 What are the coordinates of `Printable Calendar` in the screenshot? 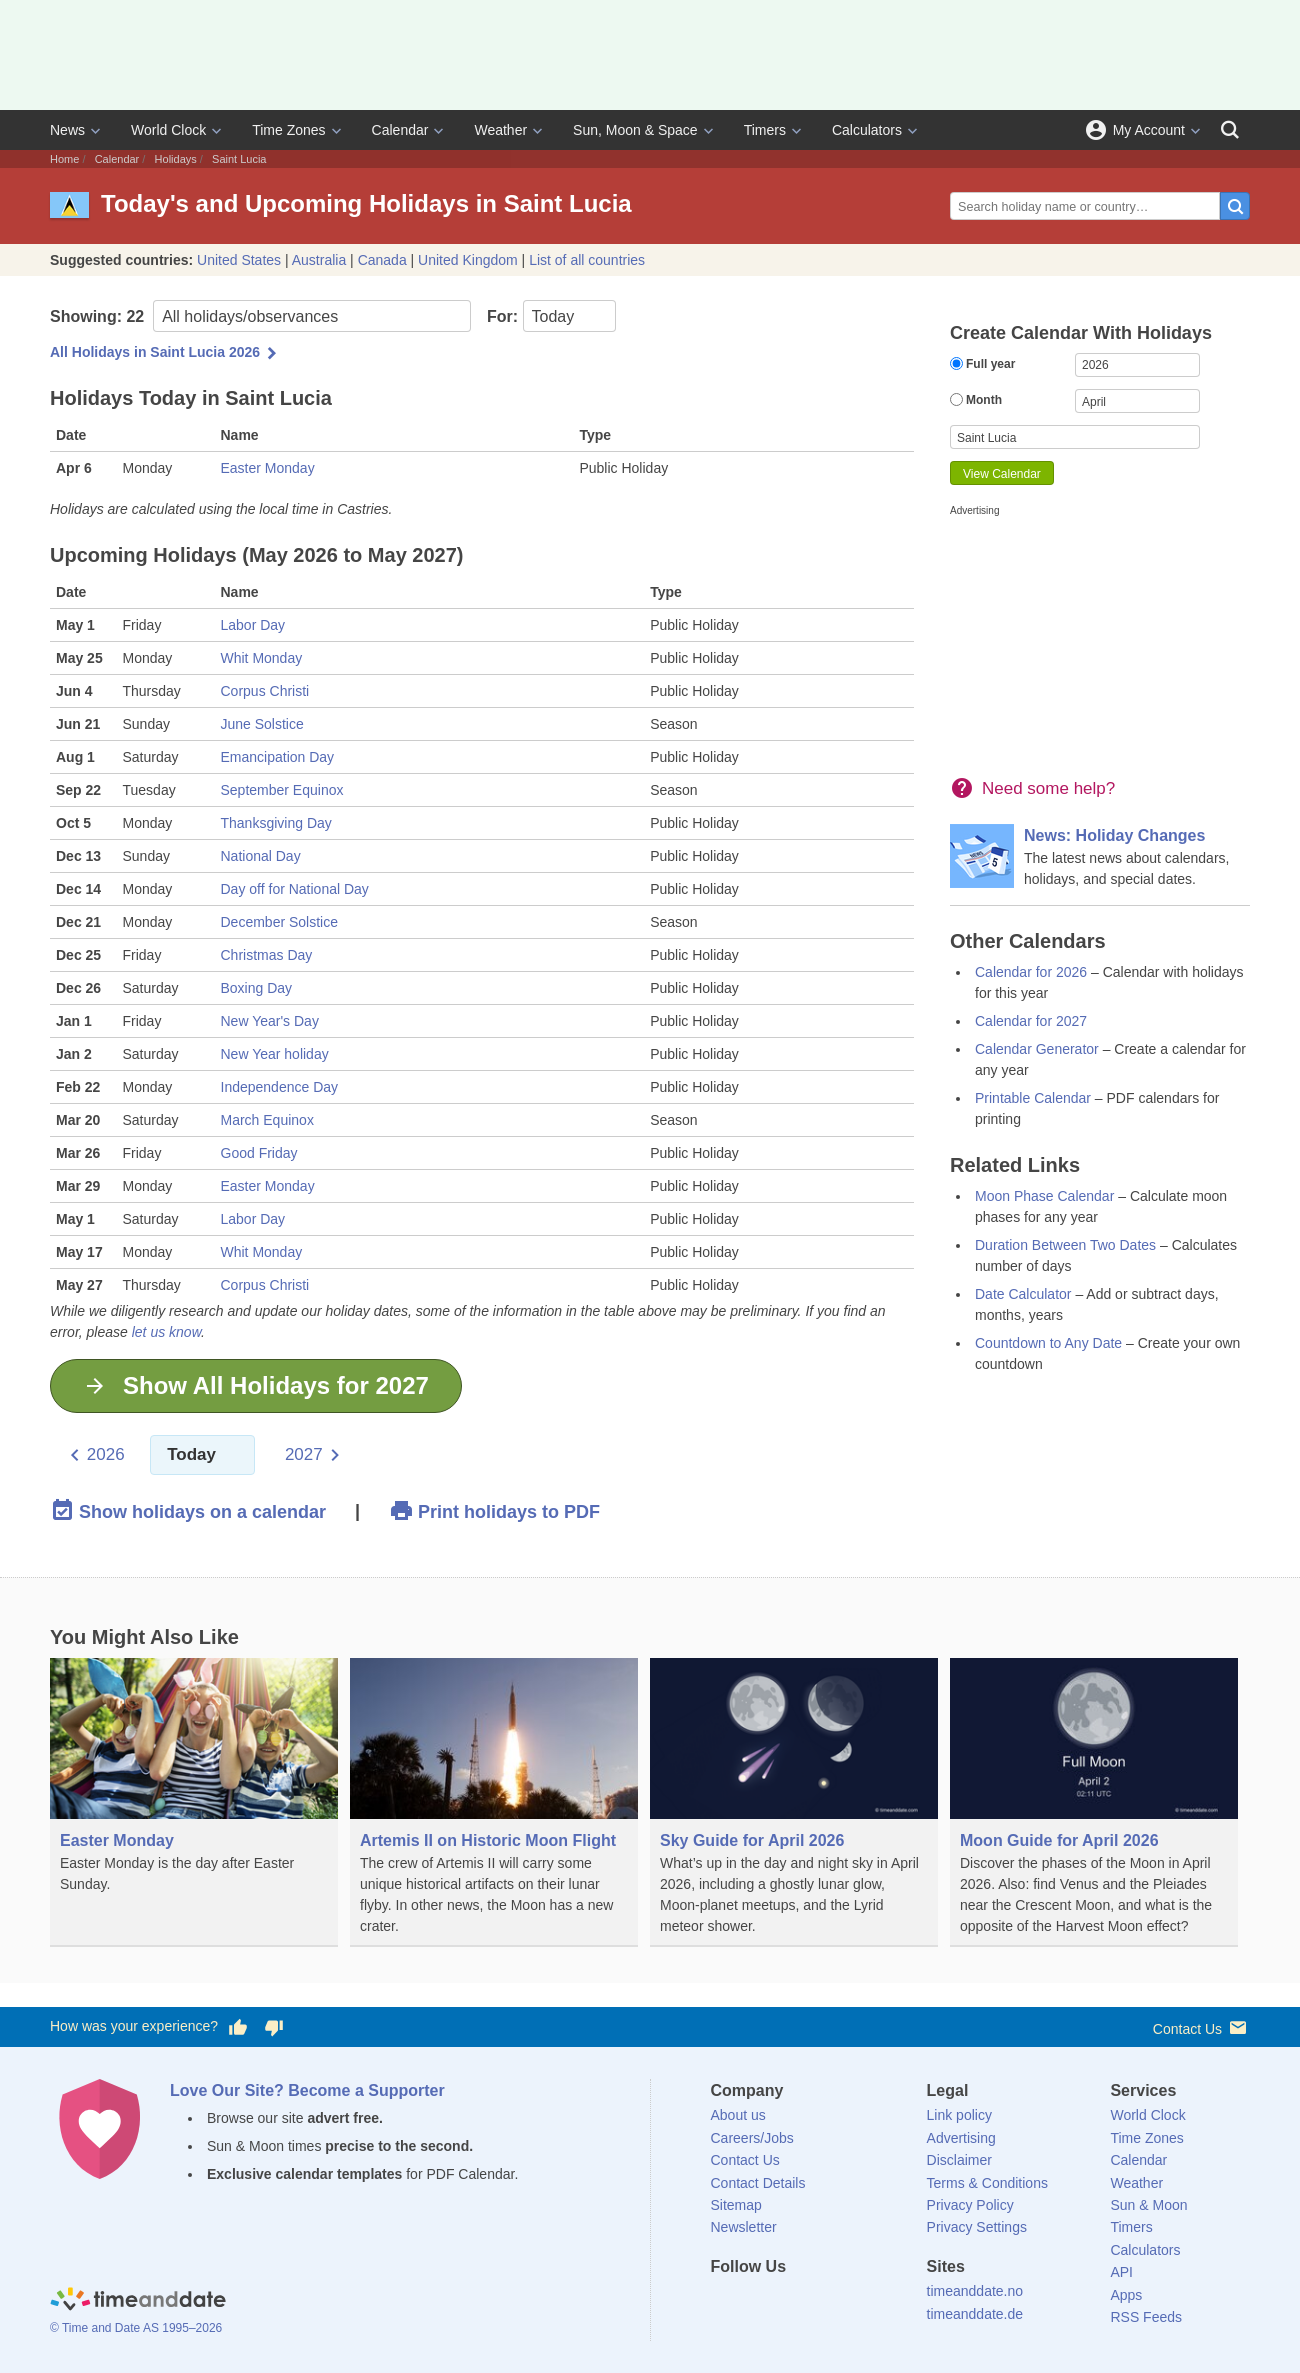 It's located at (1033, 1098).